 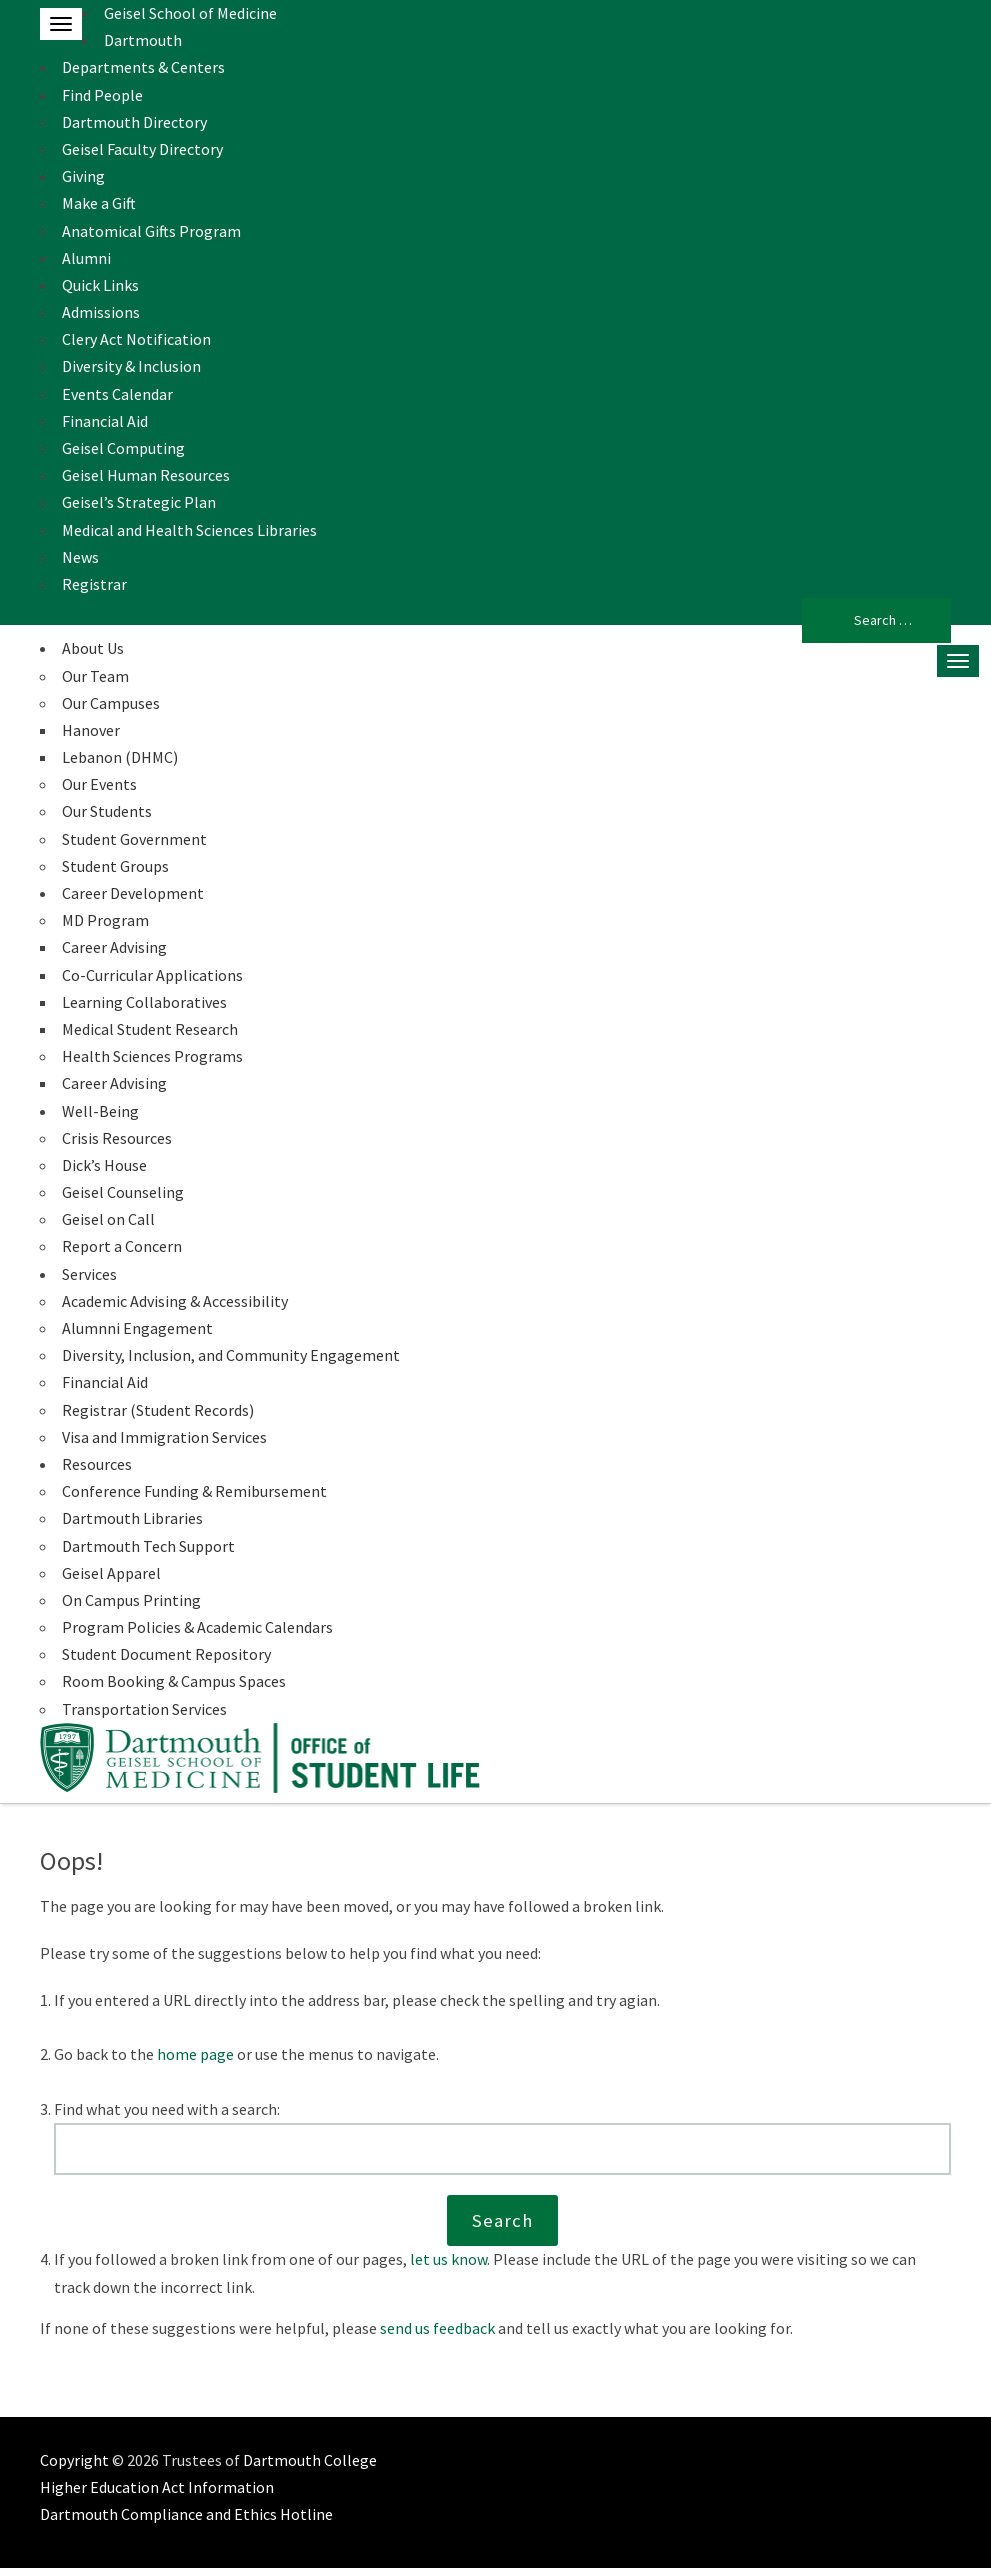 I want to click on Co-Curricular Applications, so click(x=152, y=975).